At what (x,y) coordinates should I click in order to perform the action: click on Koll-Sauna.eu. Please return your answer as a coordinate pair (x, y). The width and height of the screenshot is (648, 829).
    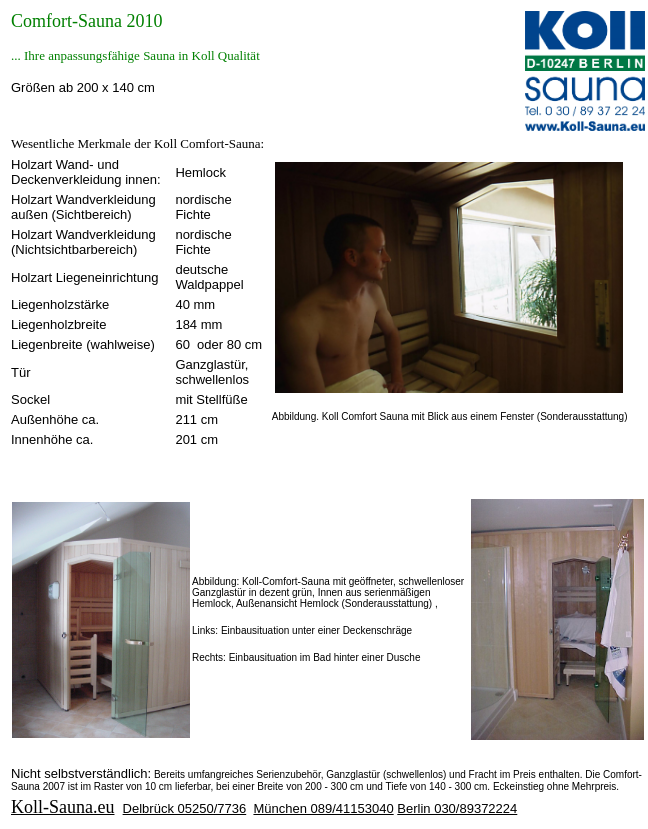
    Looking at the image, I should click on (62, 807).